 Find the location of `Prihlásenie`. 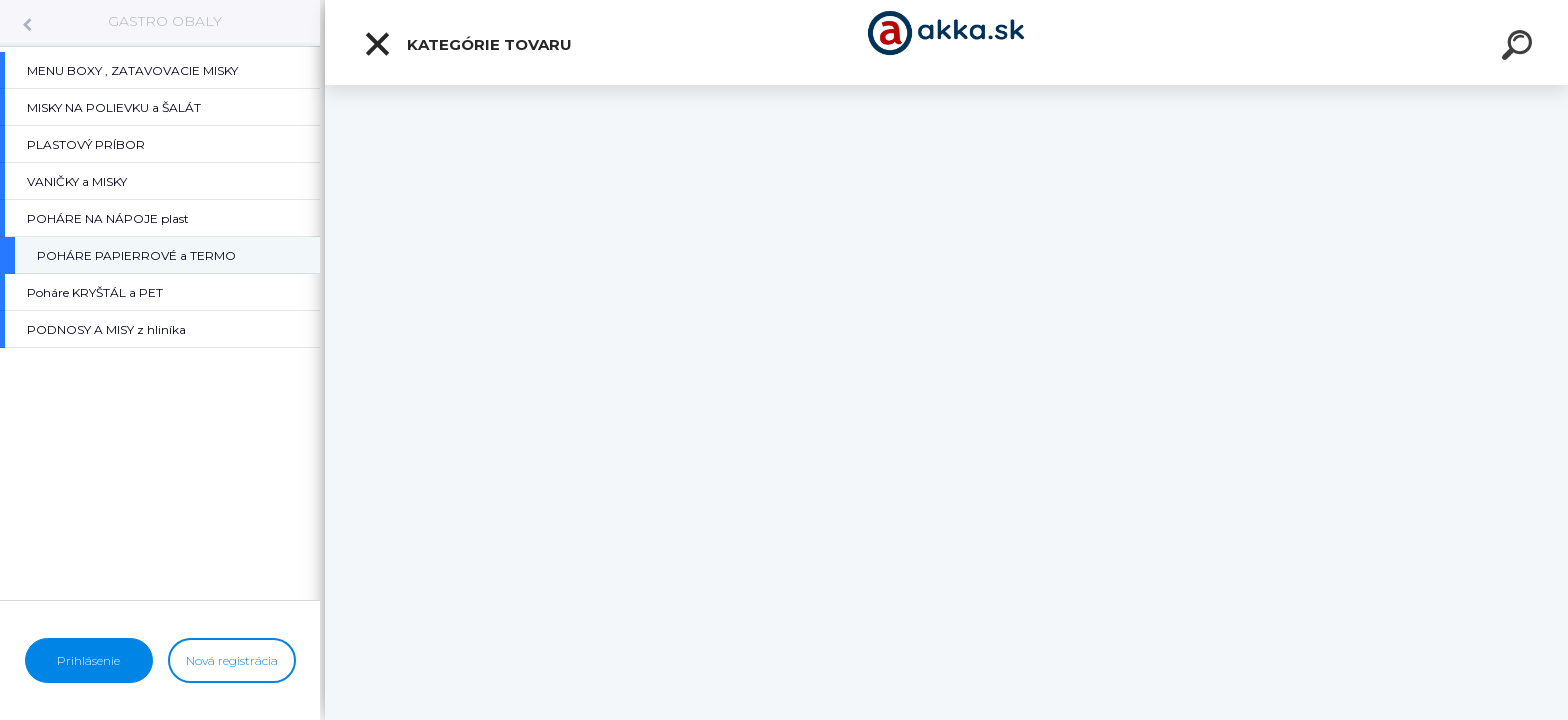

Prihlásenie is located at coordinates (88, 660).